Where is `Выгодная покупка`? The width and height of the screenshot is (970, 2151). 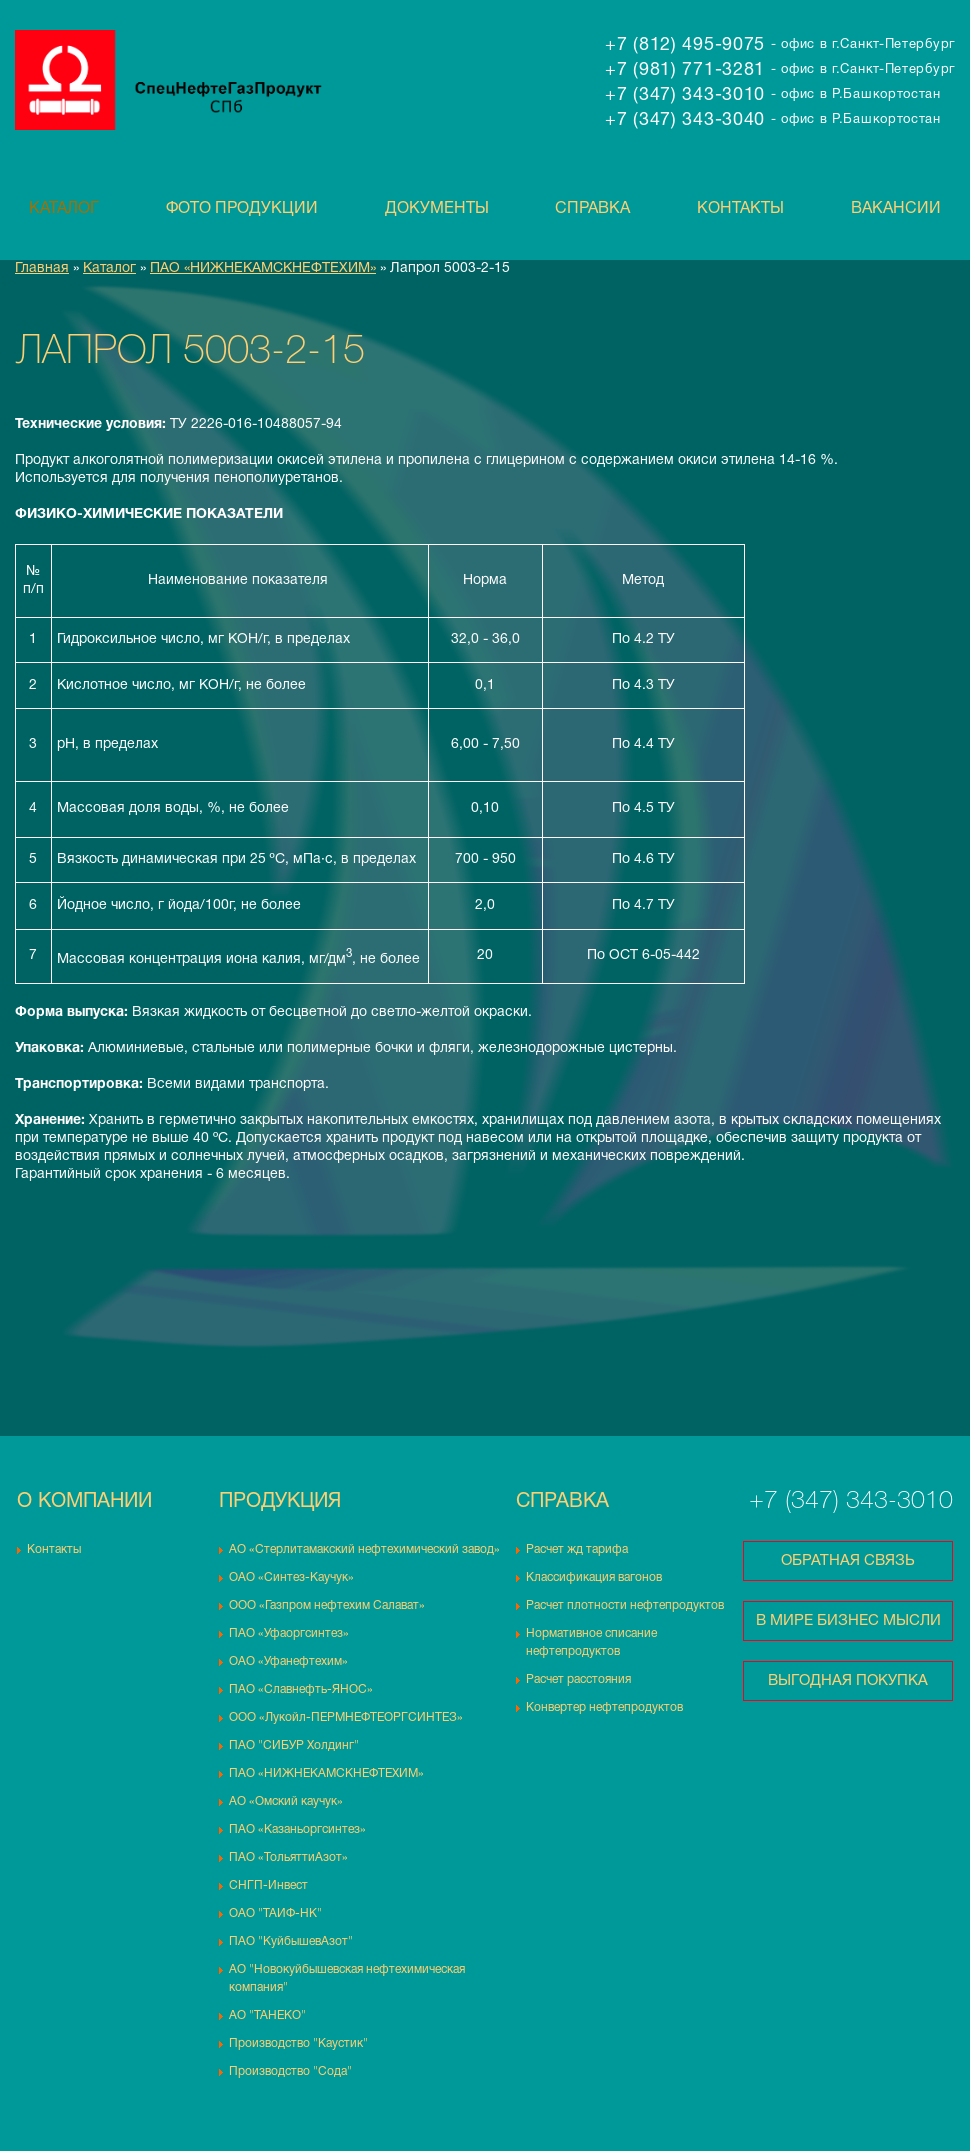 Выгодная покупка is located at coordinates (848, 1681).